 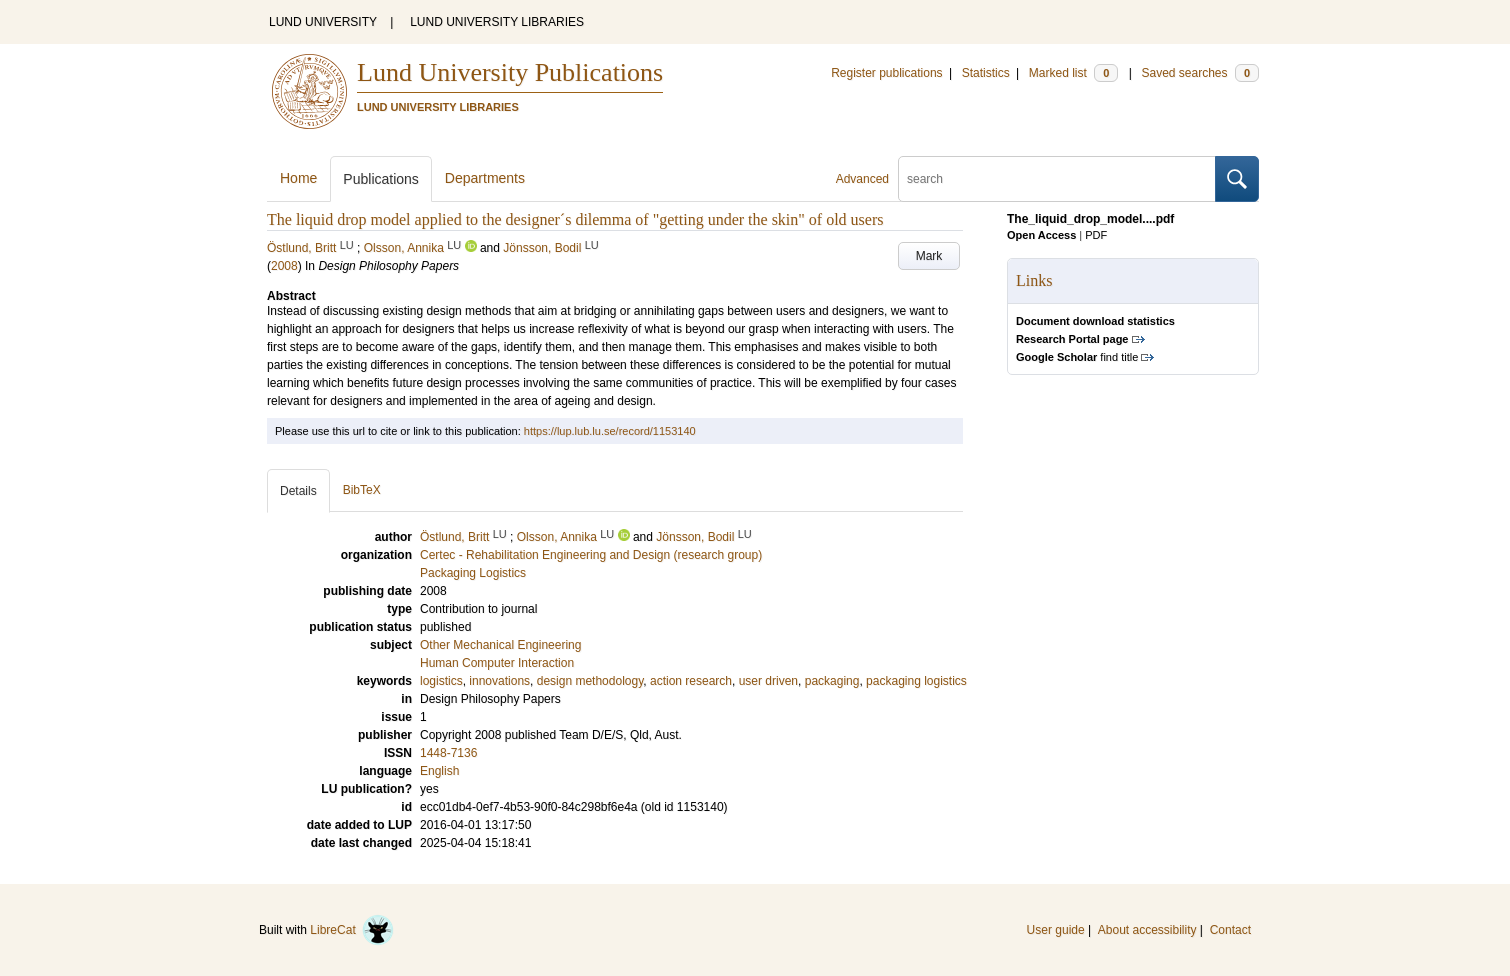 What do you see at coordinates (448, 753) in the screenshot?
I see `1448-7136` at bounding box center [448, 753].